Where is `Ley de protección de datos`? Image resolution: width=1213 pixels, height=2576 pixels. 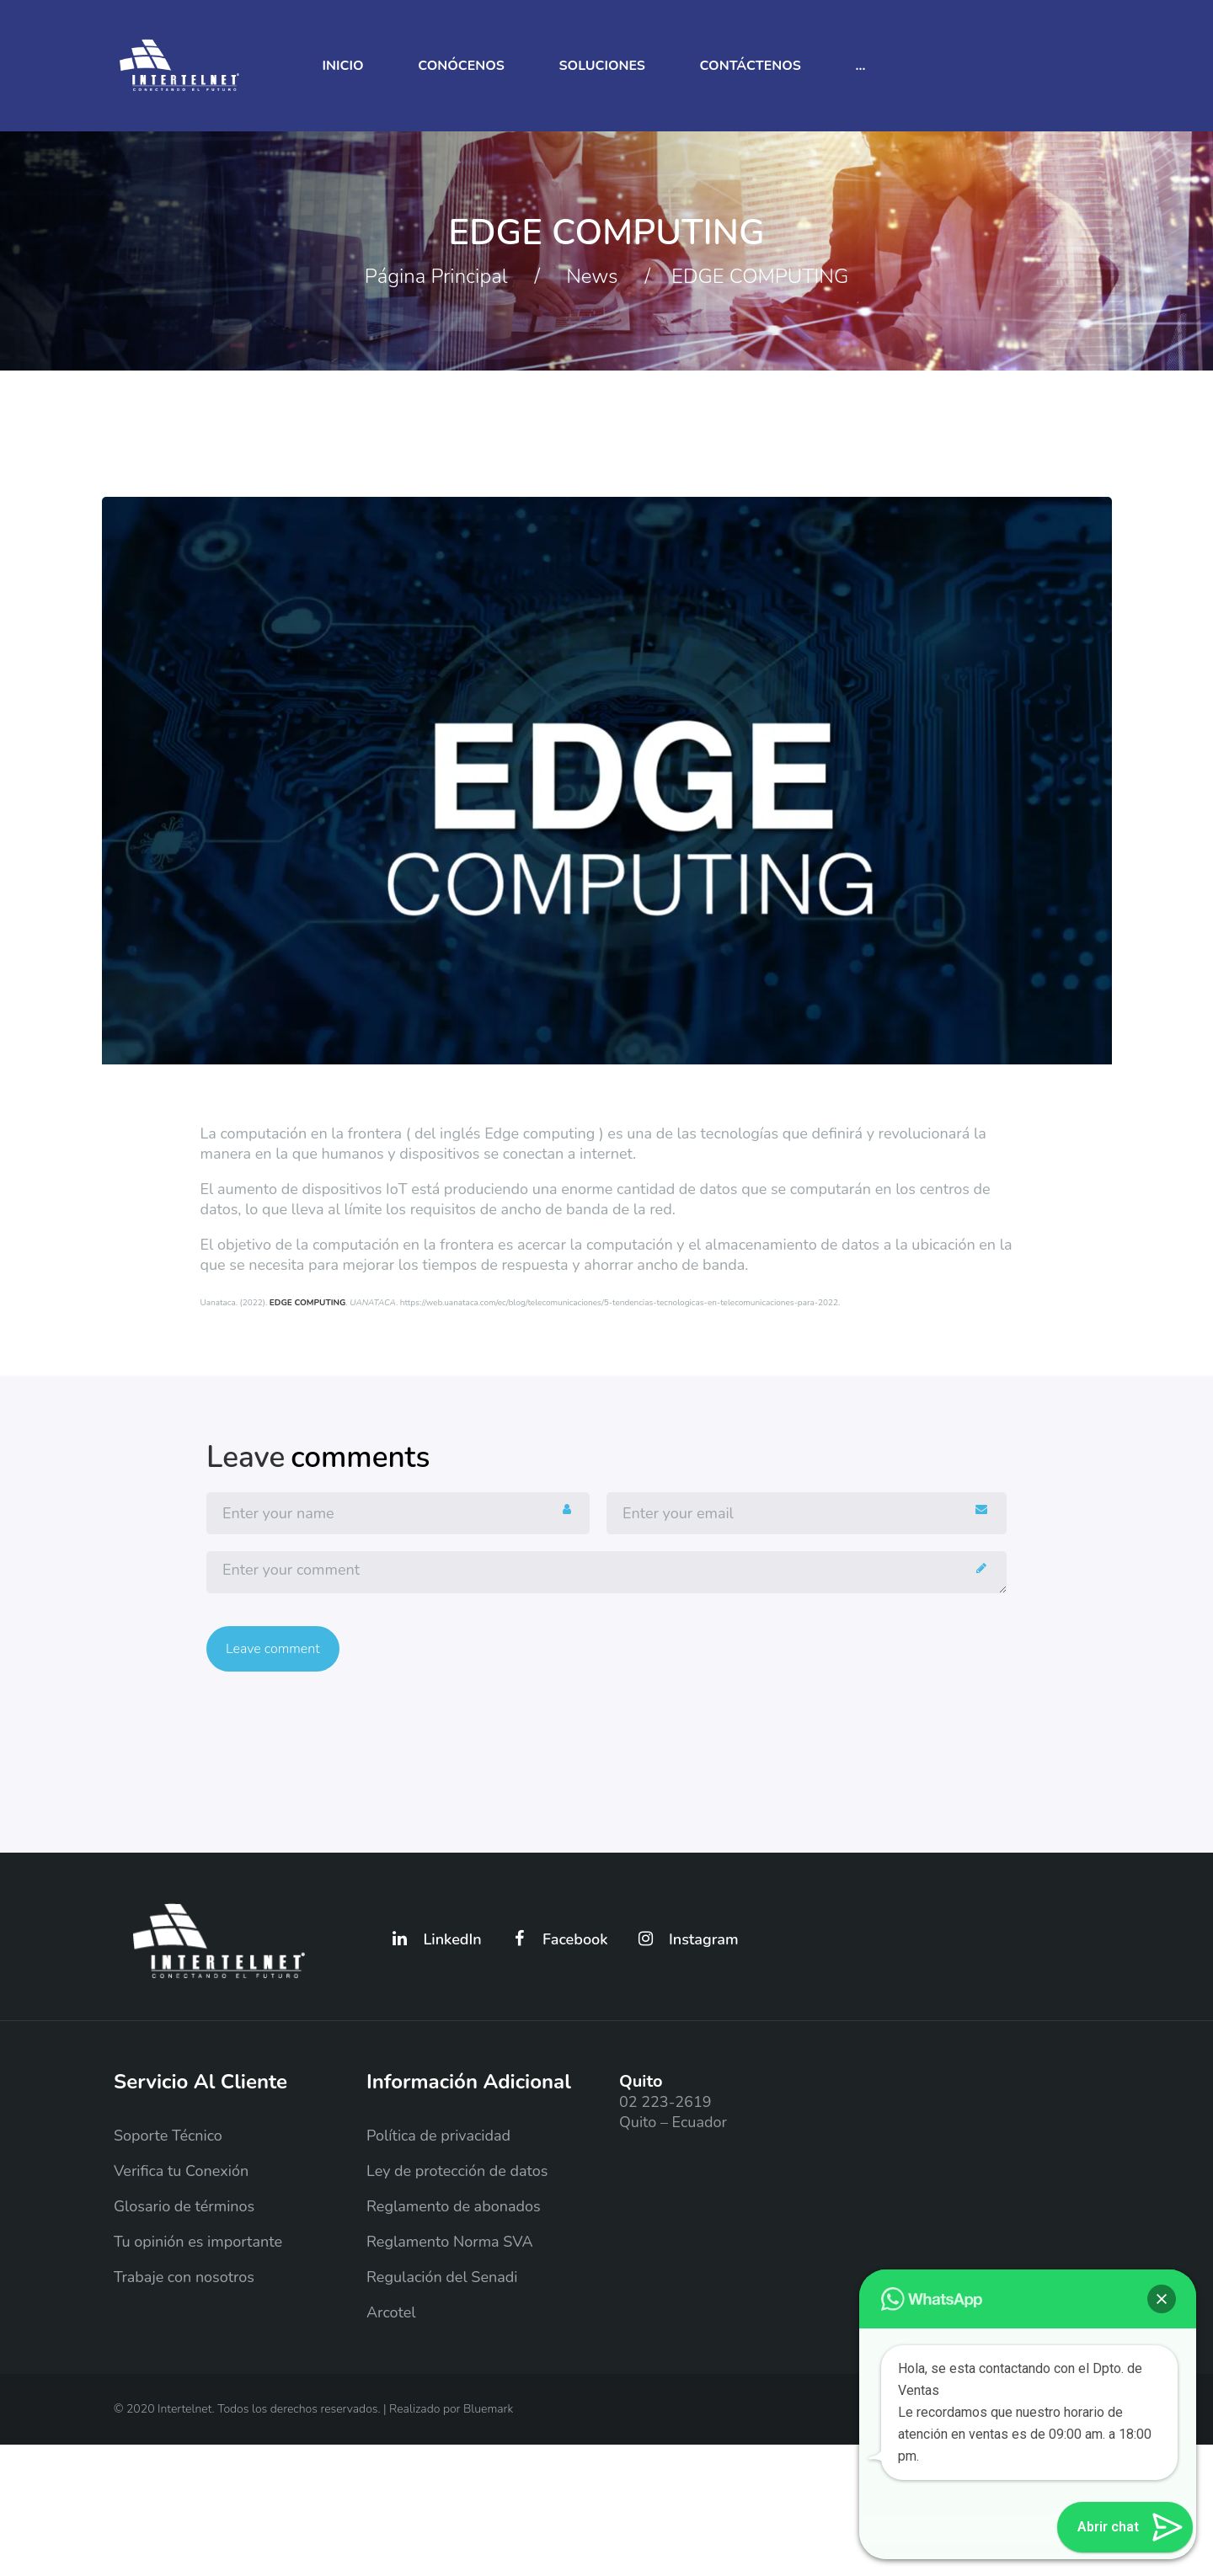
Ley de protección de datos is located at coordinates (457, 2171).